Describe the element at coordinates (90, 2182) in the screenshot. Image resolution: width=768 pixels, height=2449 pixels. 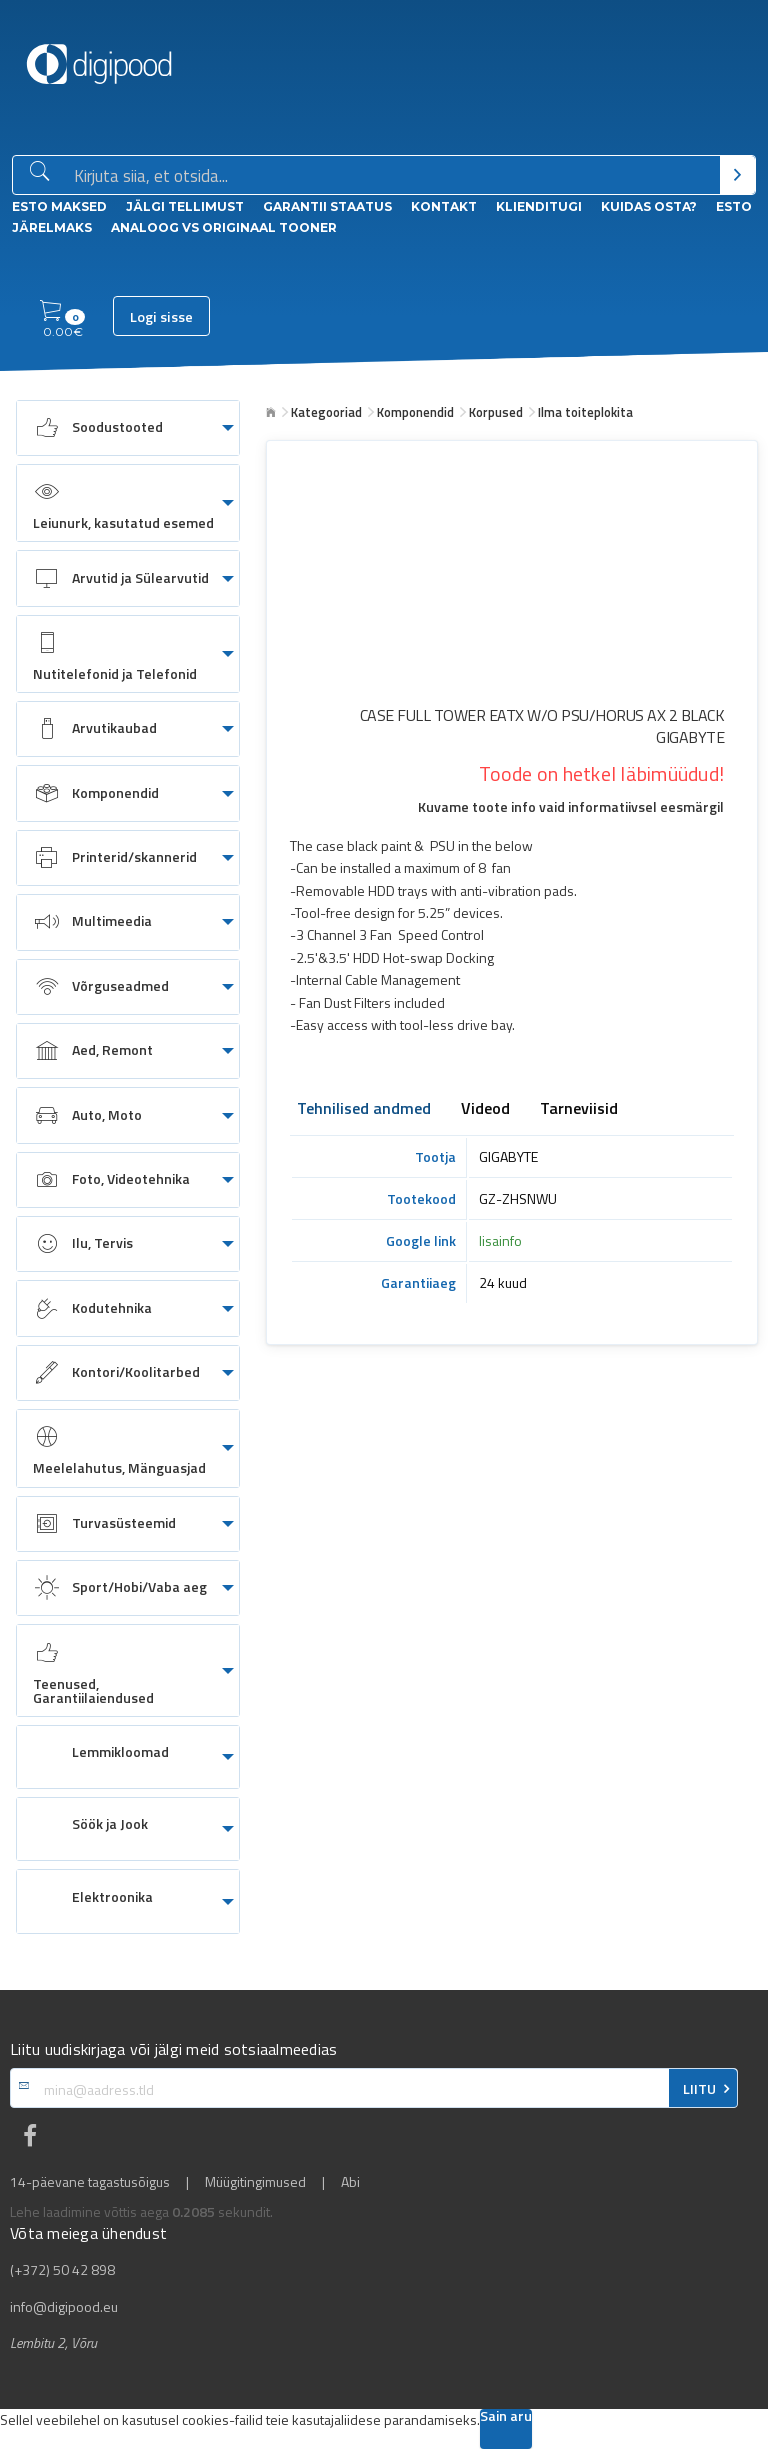
I see `14-päevane tagastusõigus` at that location.